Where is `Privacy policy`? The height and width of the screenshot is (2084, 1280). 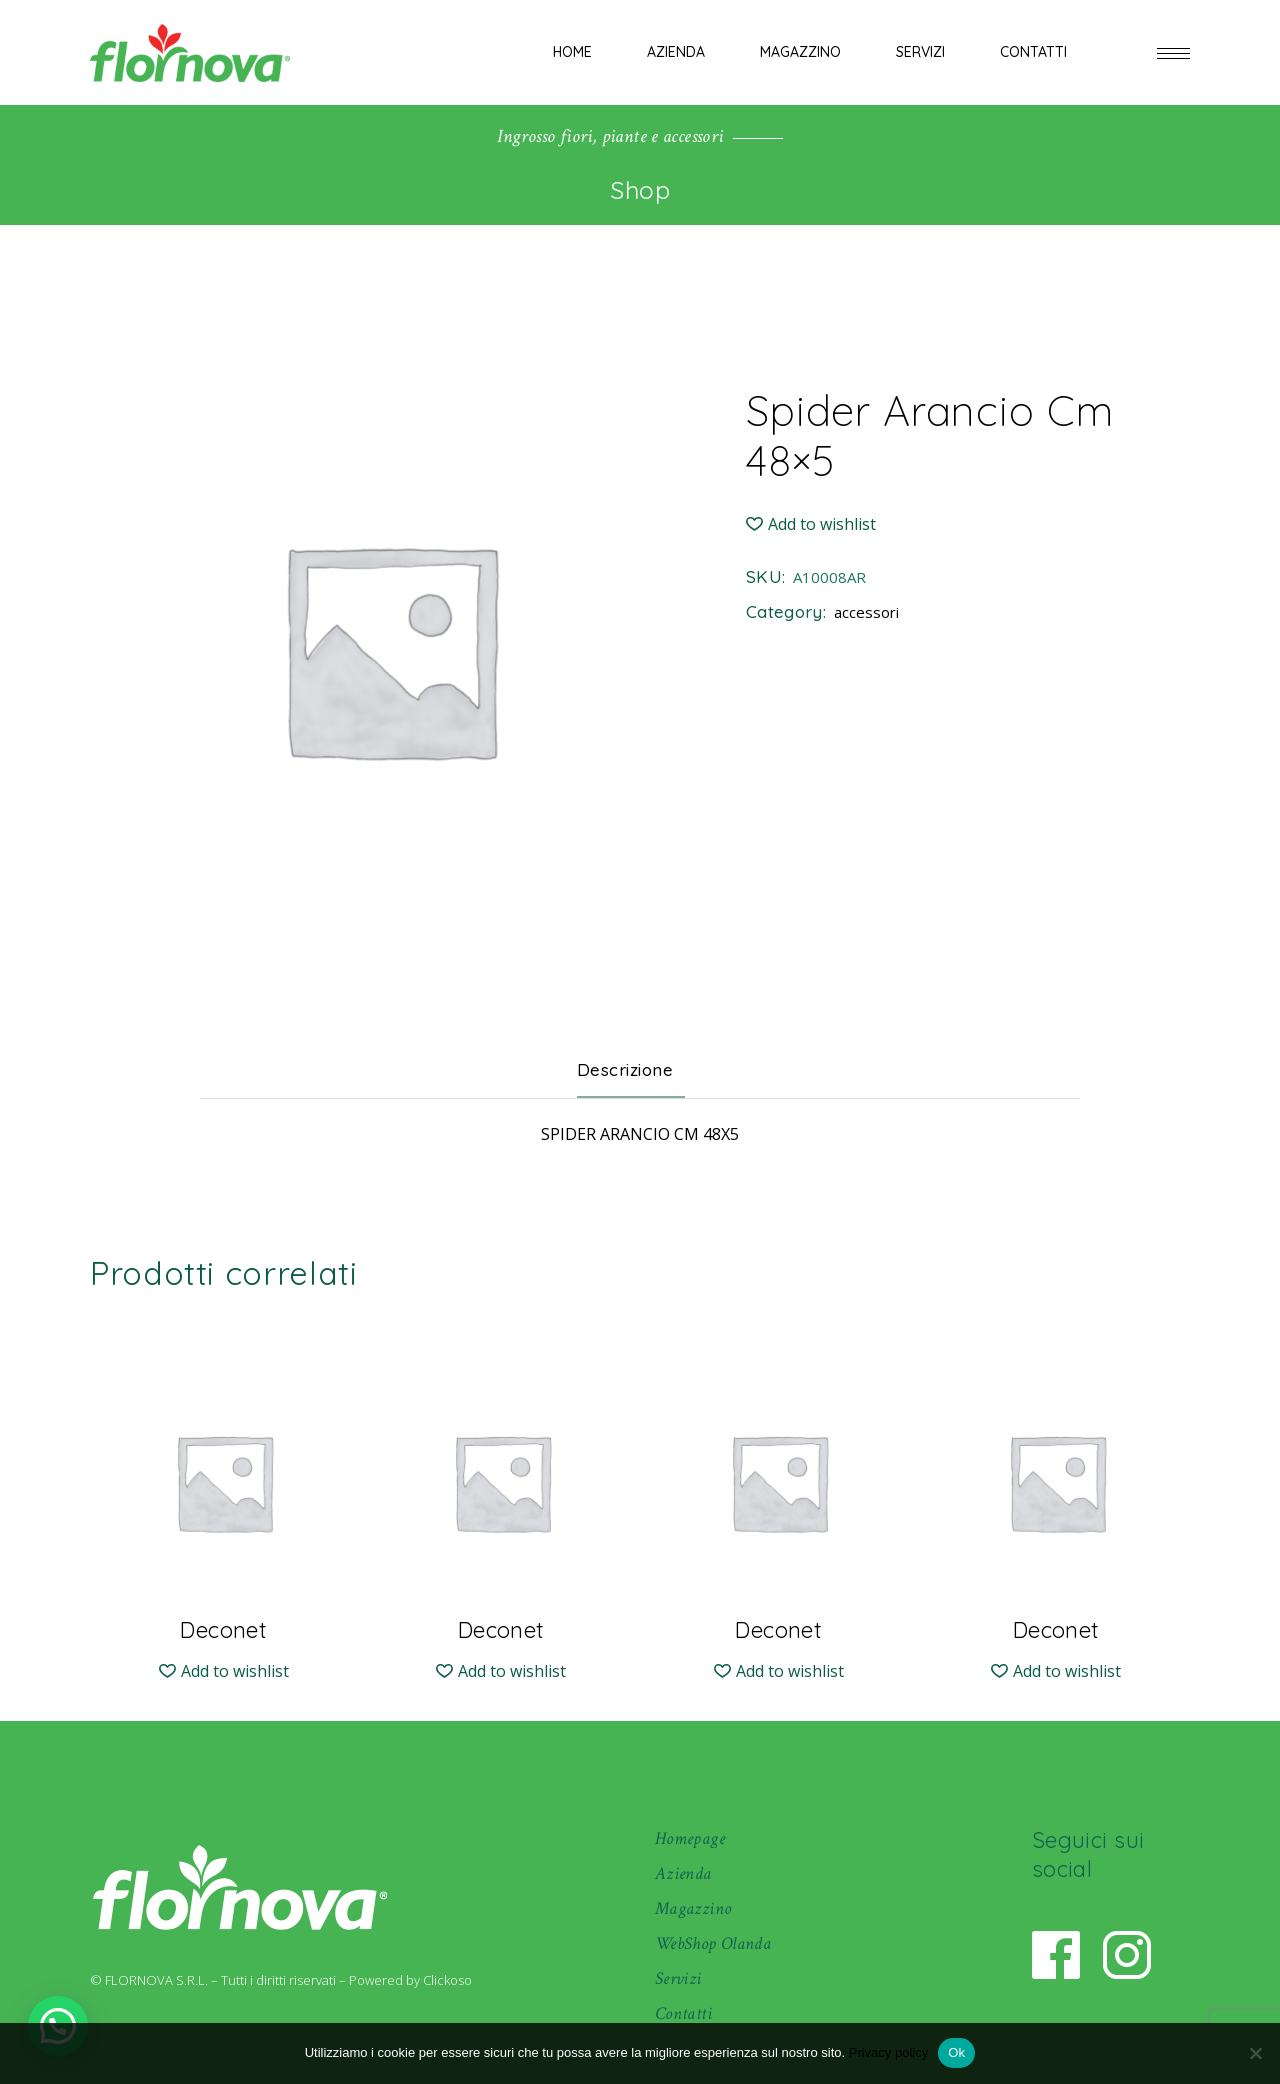
Privacy policy is located at coordinates (888, 2052).